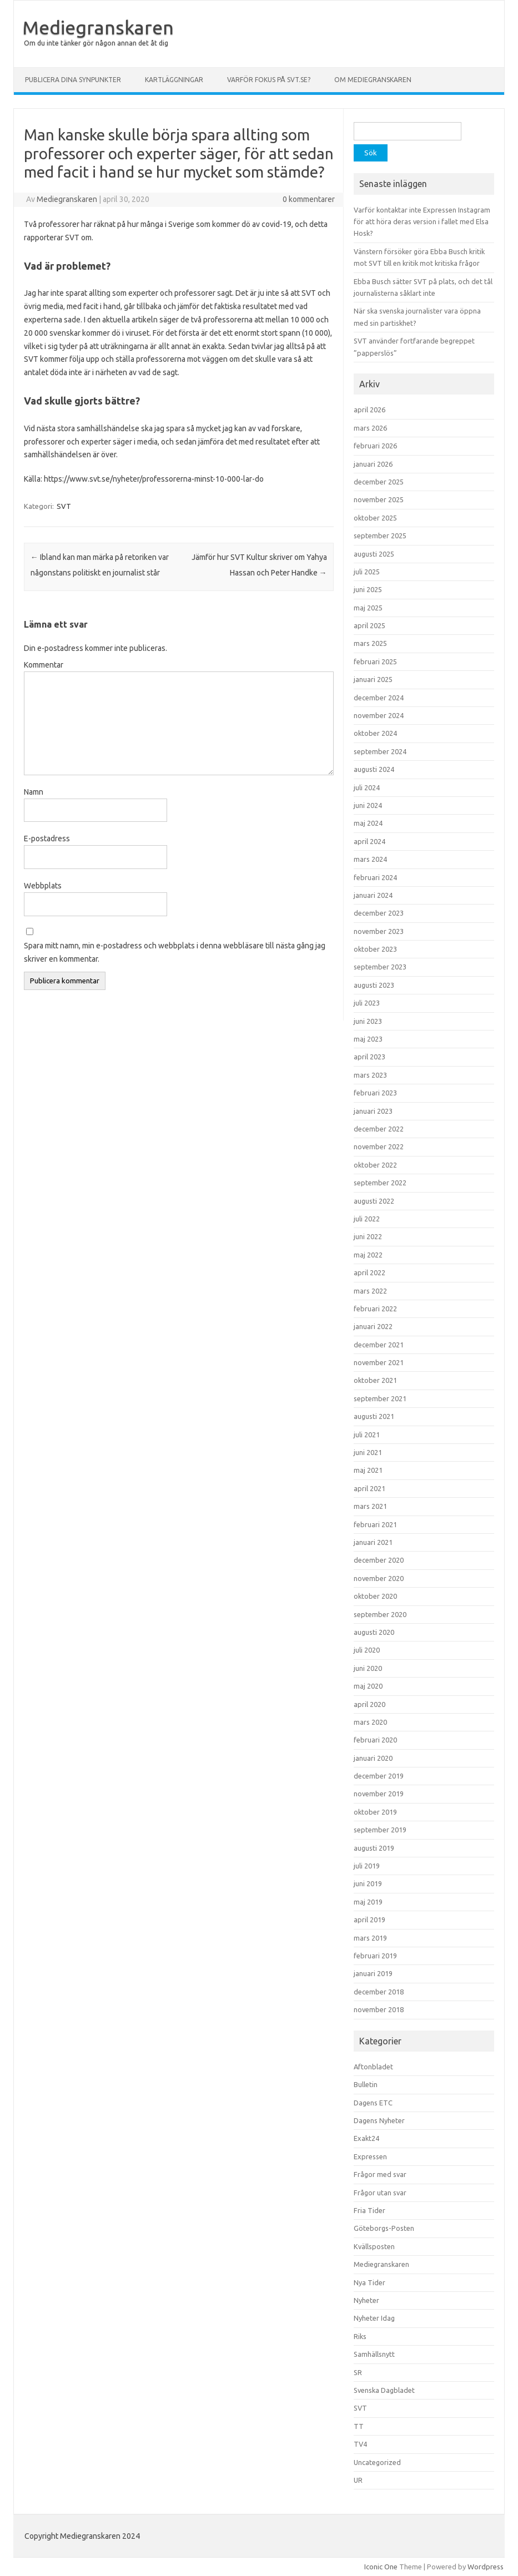 The image size is (518, 2576). Describe the element at coordinates (375, 1308) in the screenshot. I see `februari 2022` at that location.